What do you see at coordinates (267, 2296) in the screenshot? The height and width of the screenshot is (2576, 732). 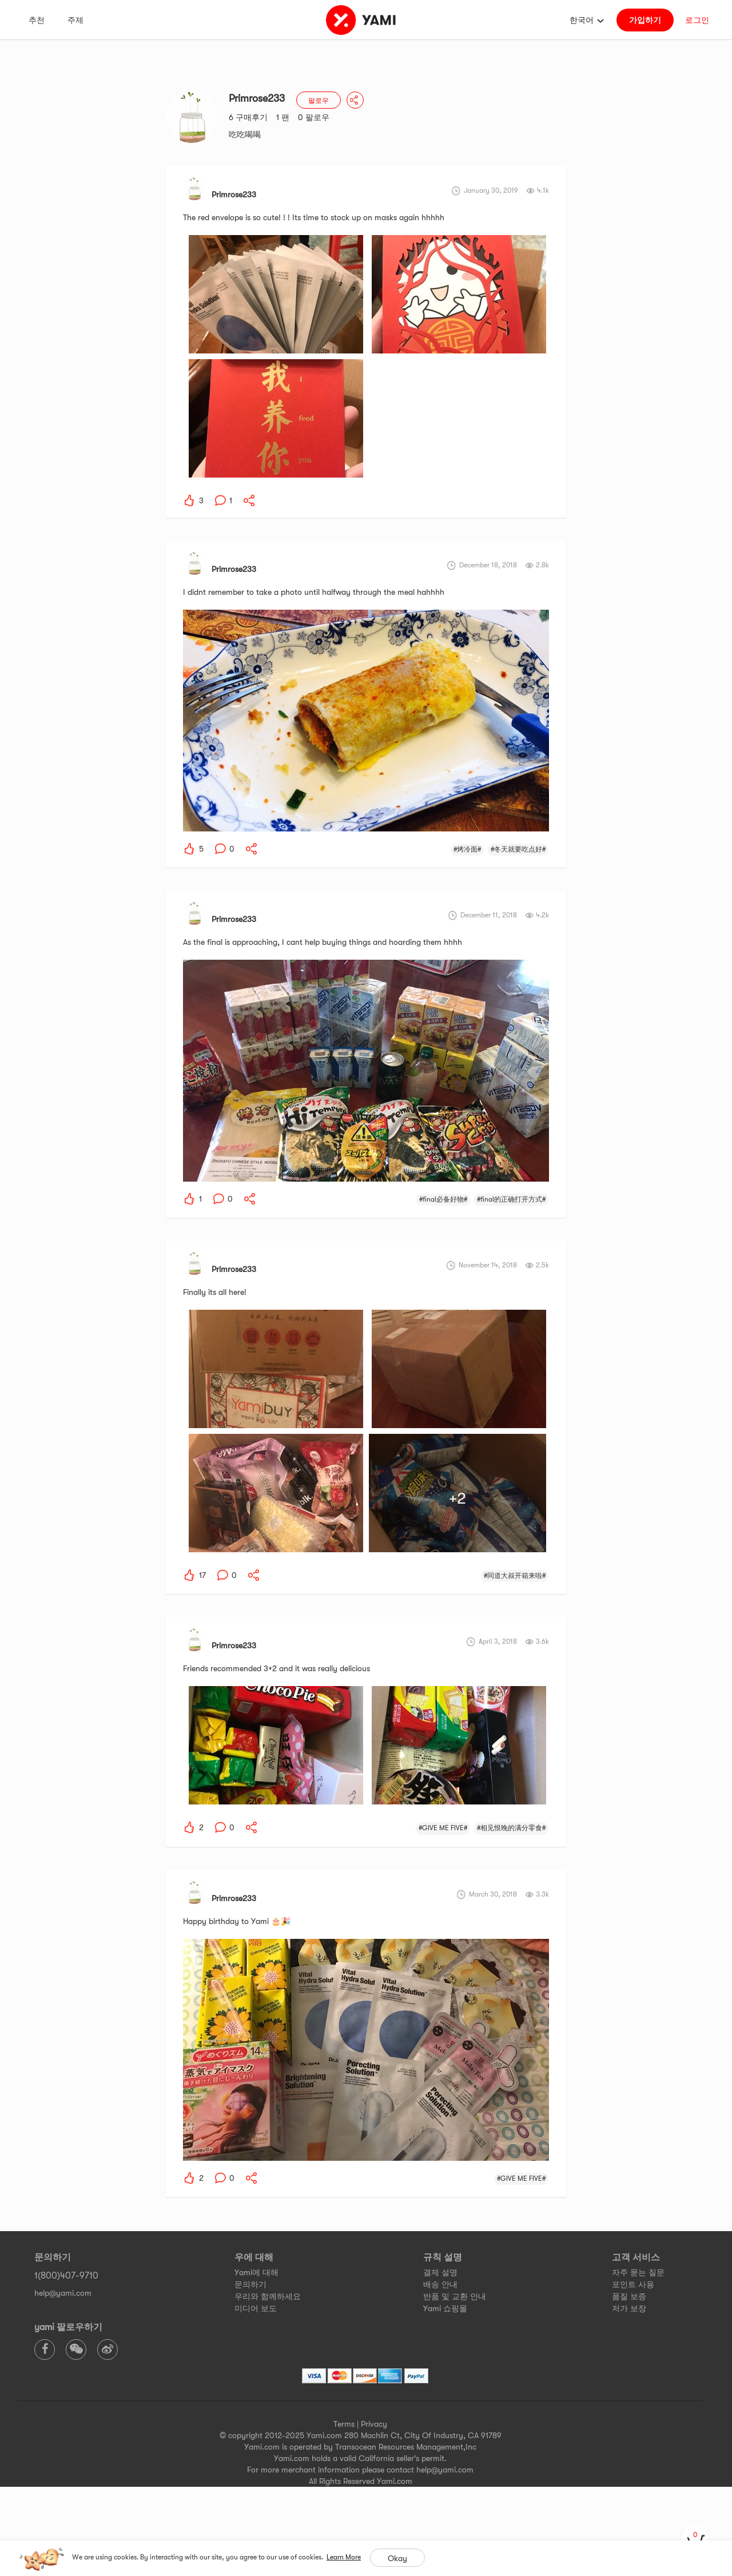 I see `우리와 함께하세요` at bounding box center [267, 2296].